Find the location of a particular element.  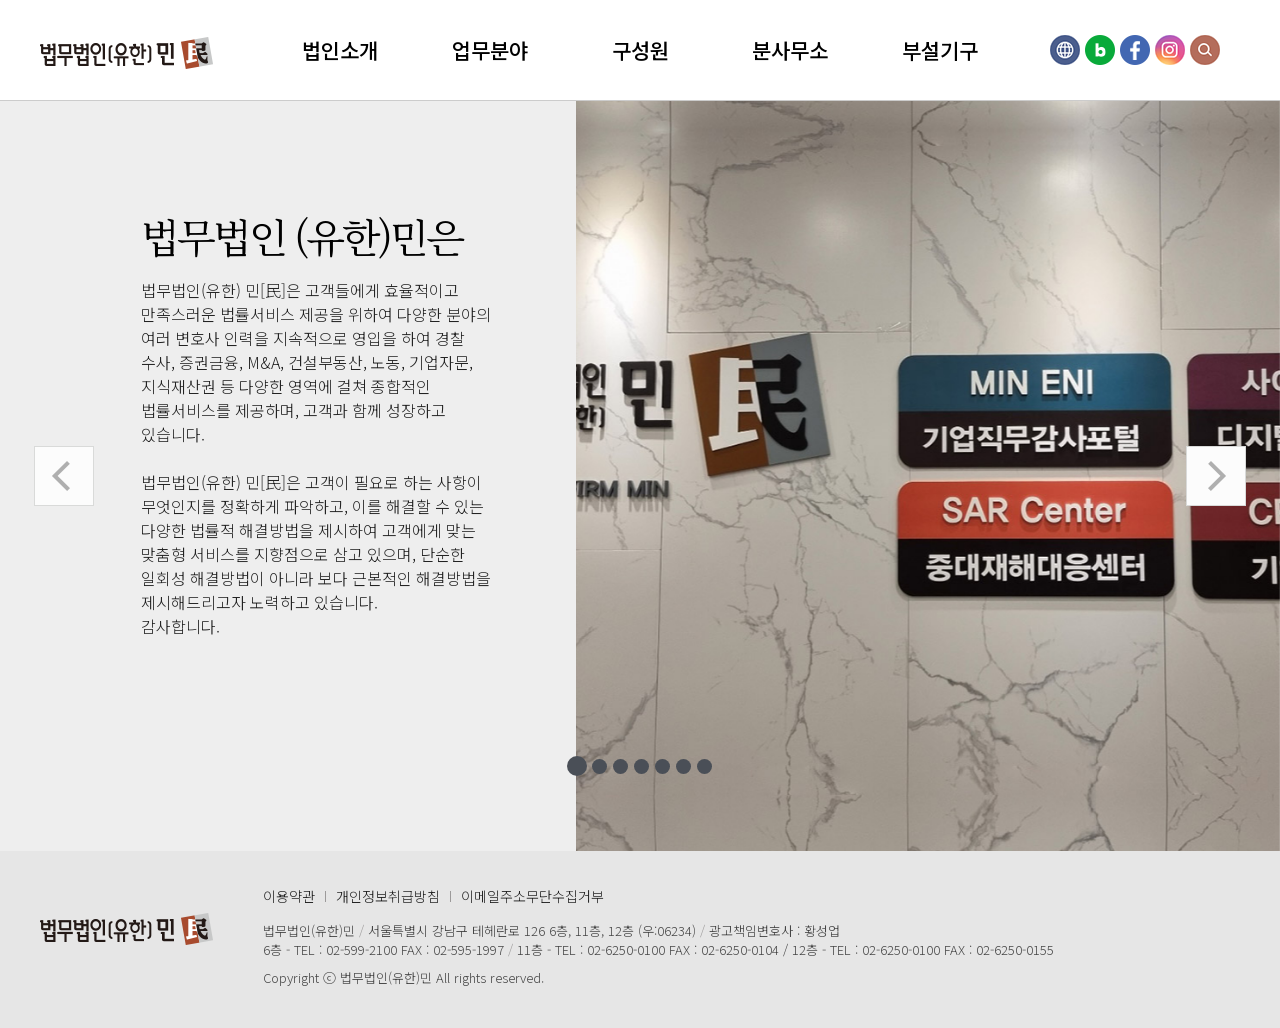

분사무소 is located at coordinates (790, 50).